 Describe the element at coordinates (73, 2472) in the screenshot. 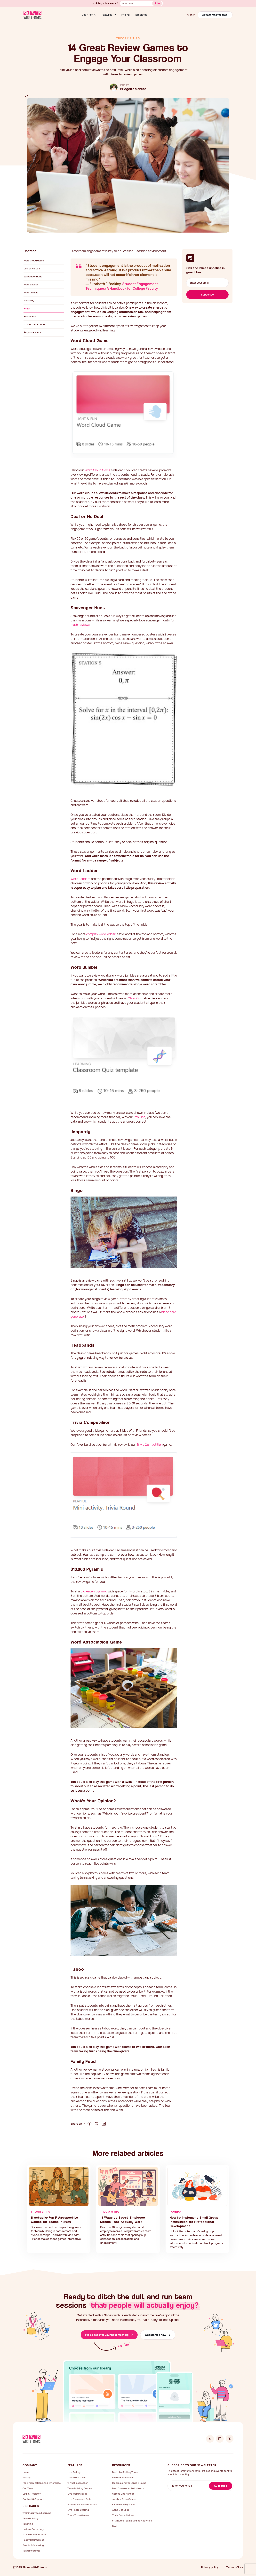

I see `Live Polling` at that location.